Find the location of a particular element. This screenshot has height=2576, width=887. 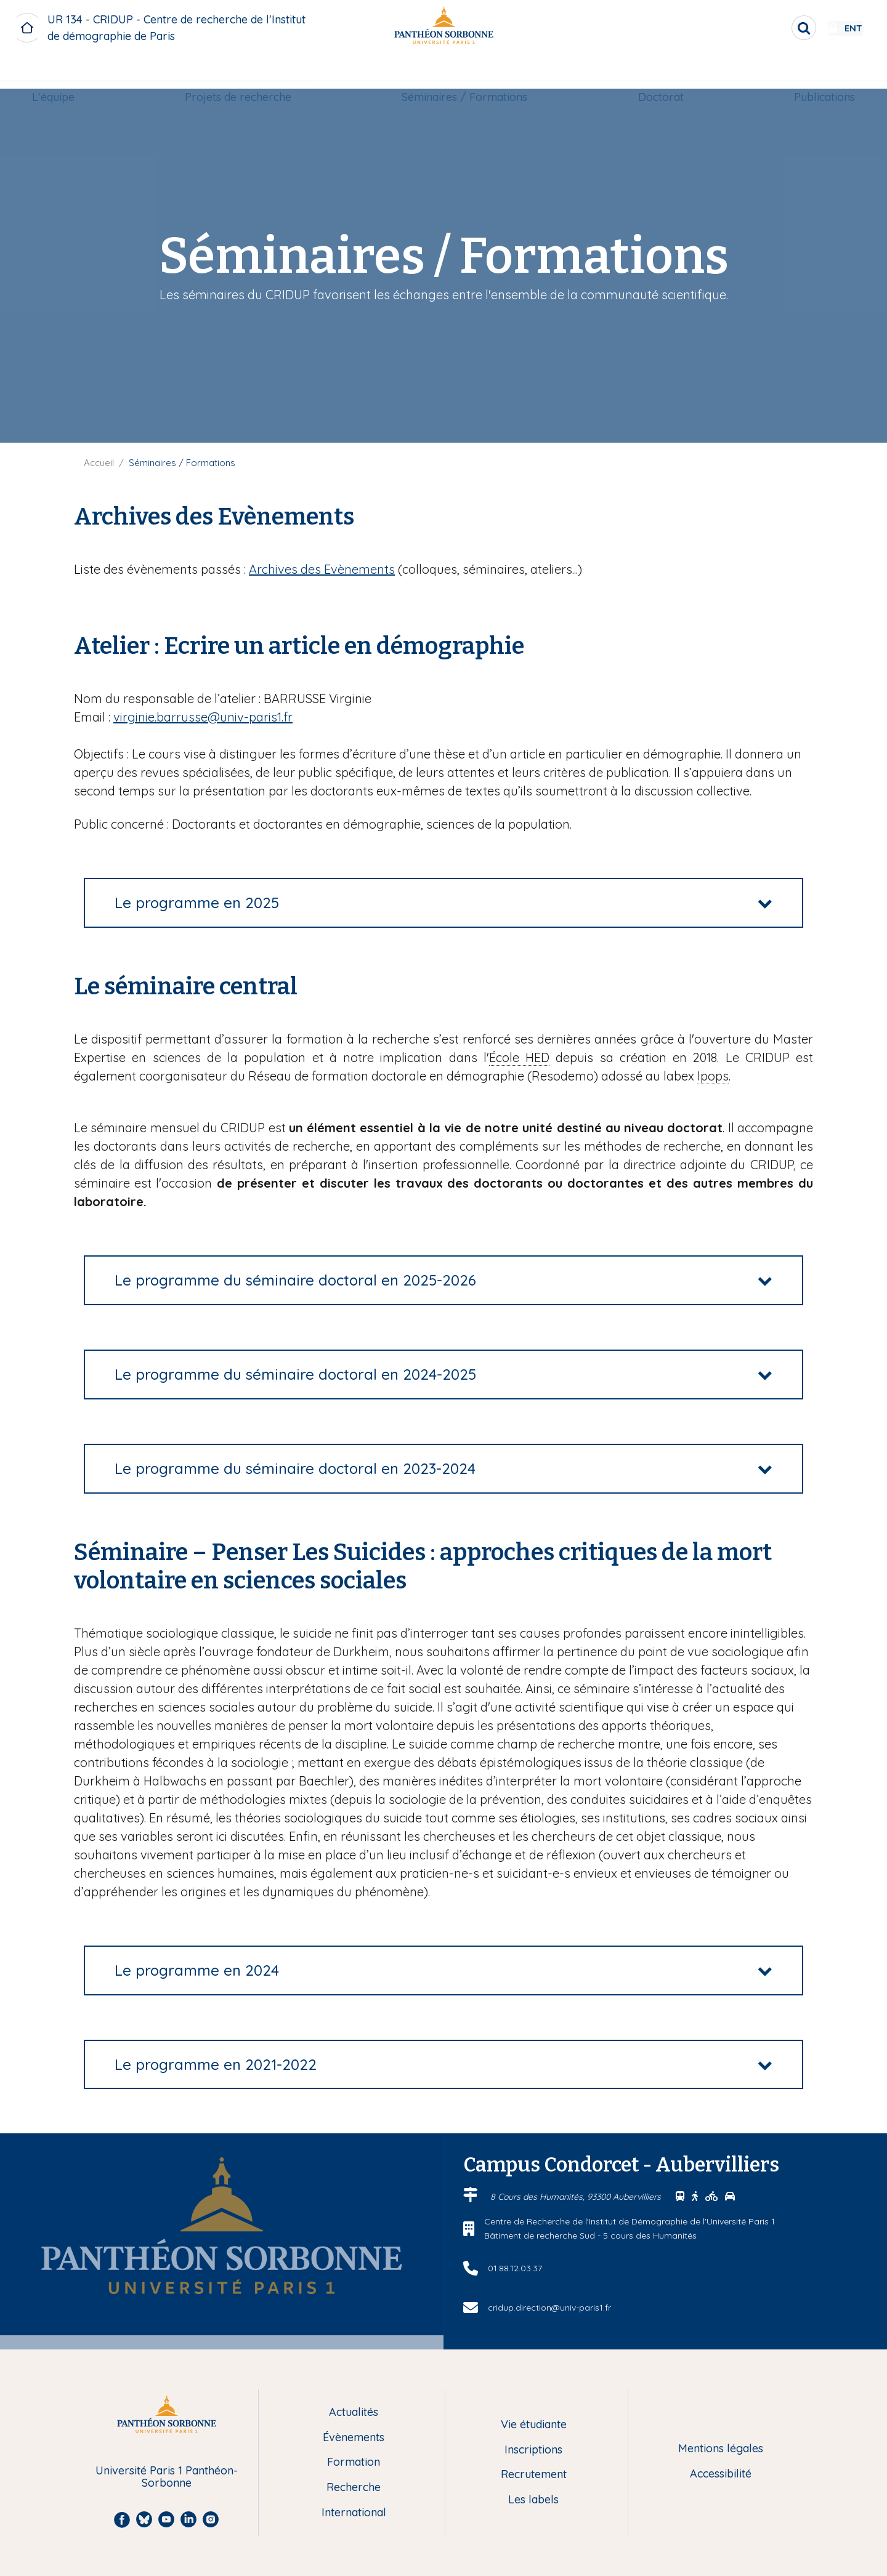

cridup.direction@univ-paris1.fr is located at coordinates (549, 2307).